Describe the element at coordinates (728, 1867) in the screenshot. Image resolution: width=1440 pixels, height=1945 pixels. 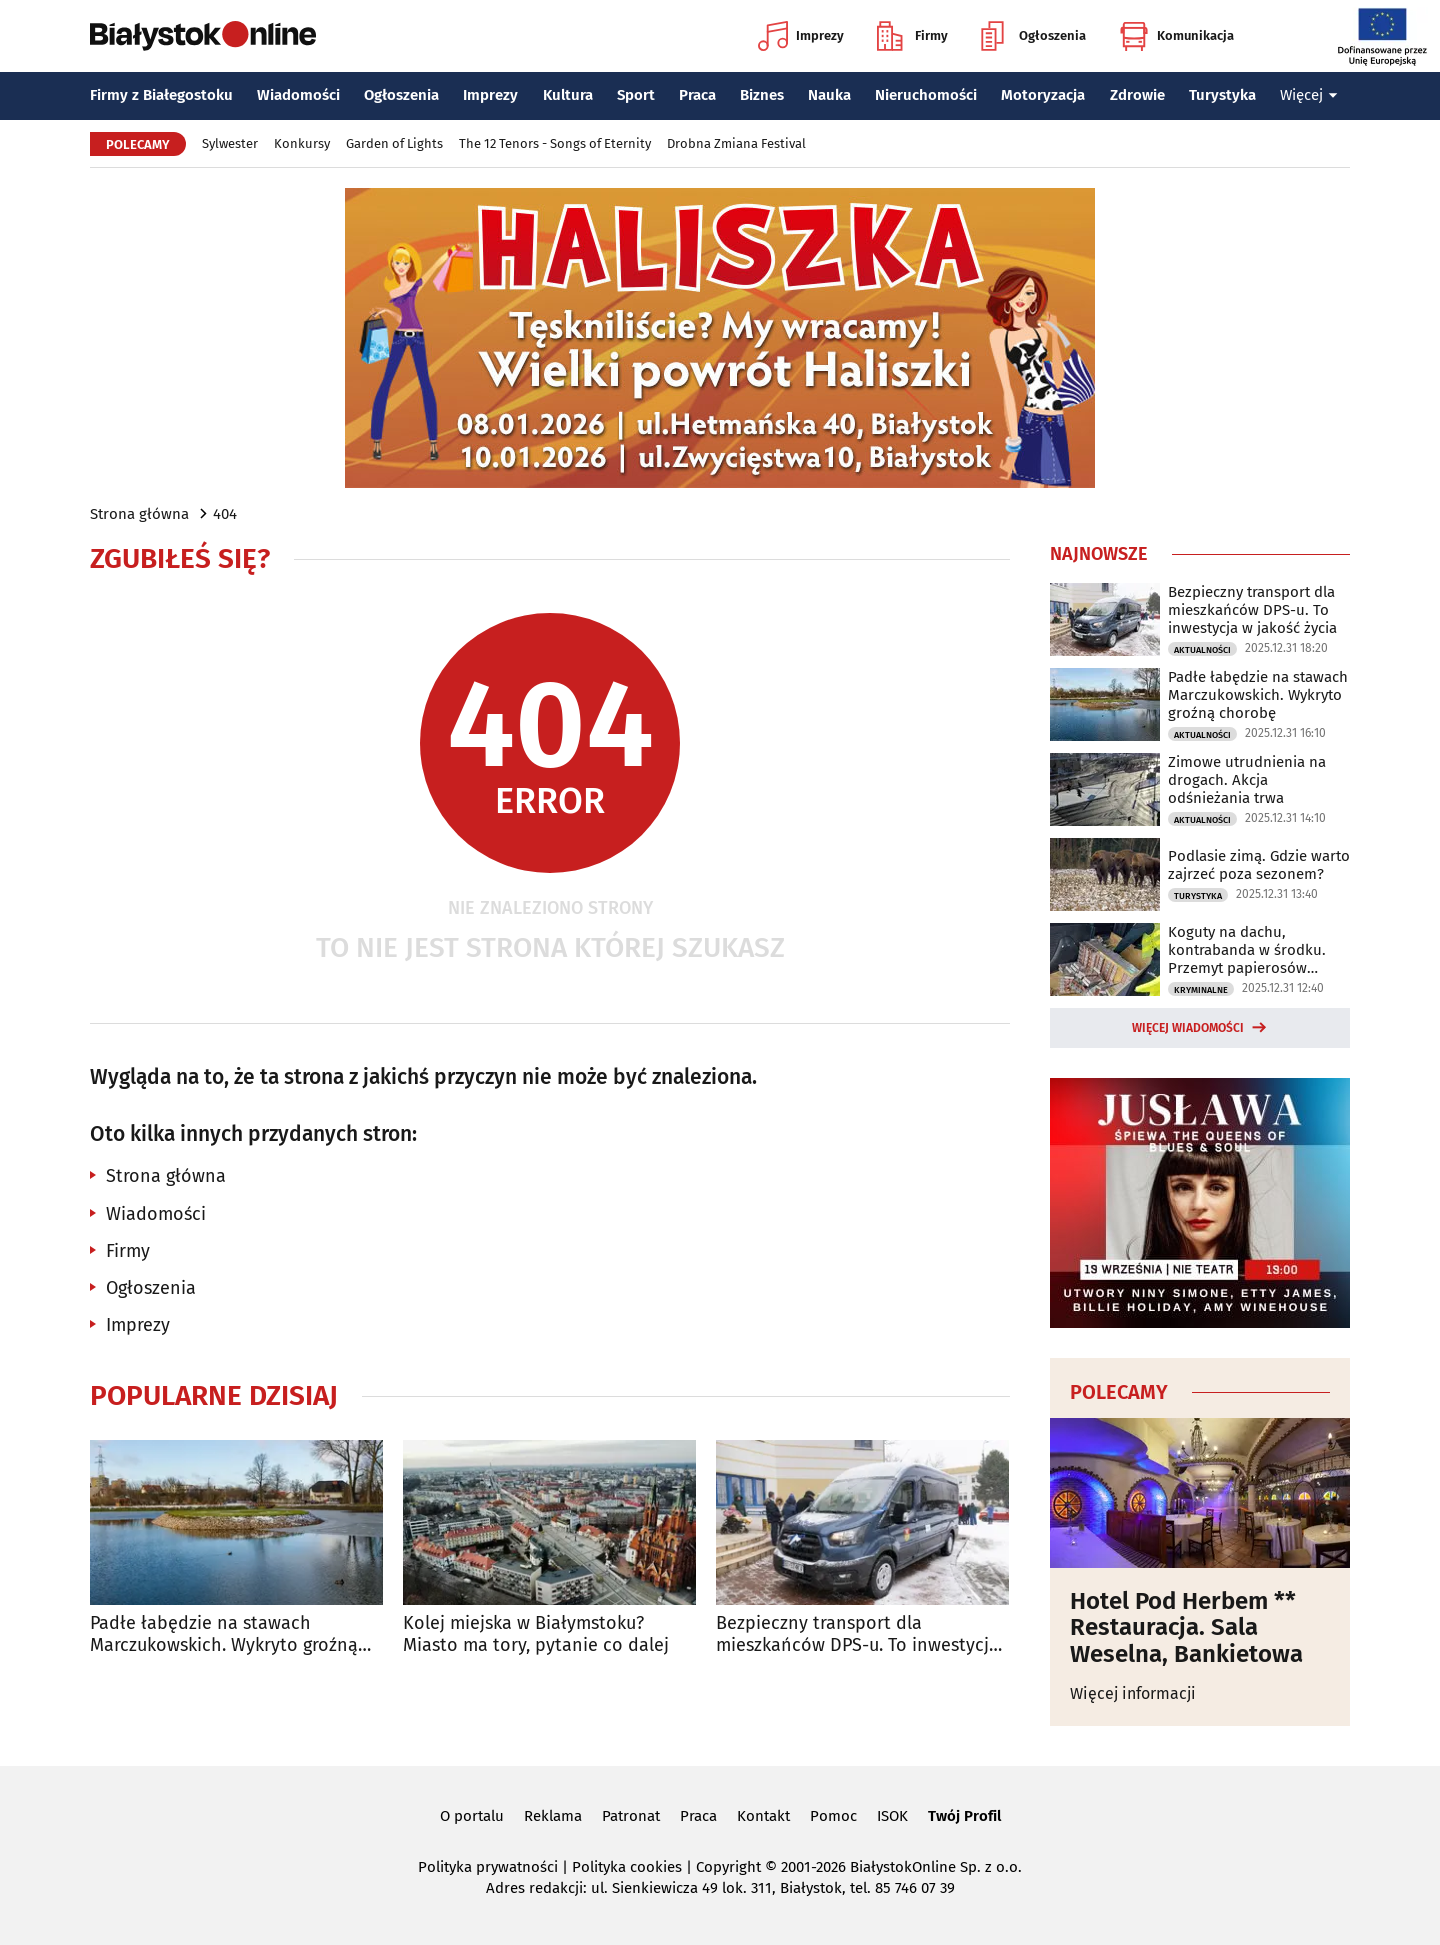
I see `Copyright` at that location.